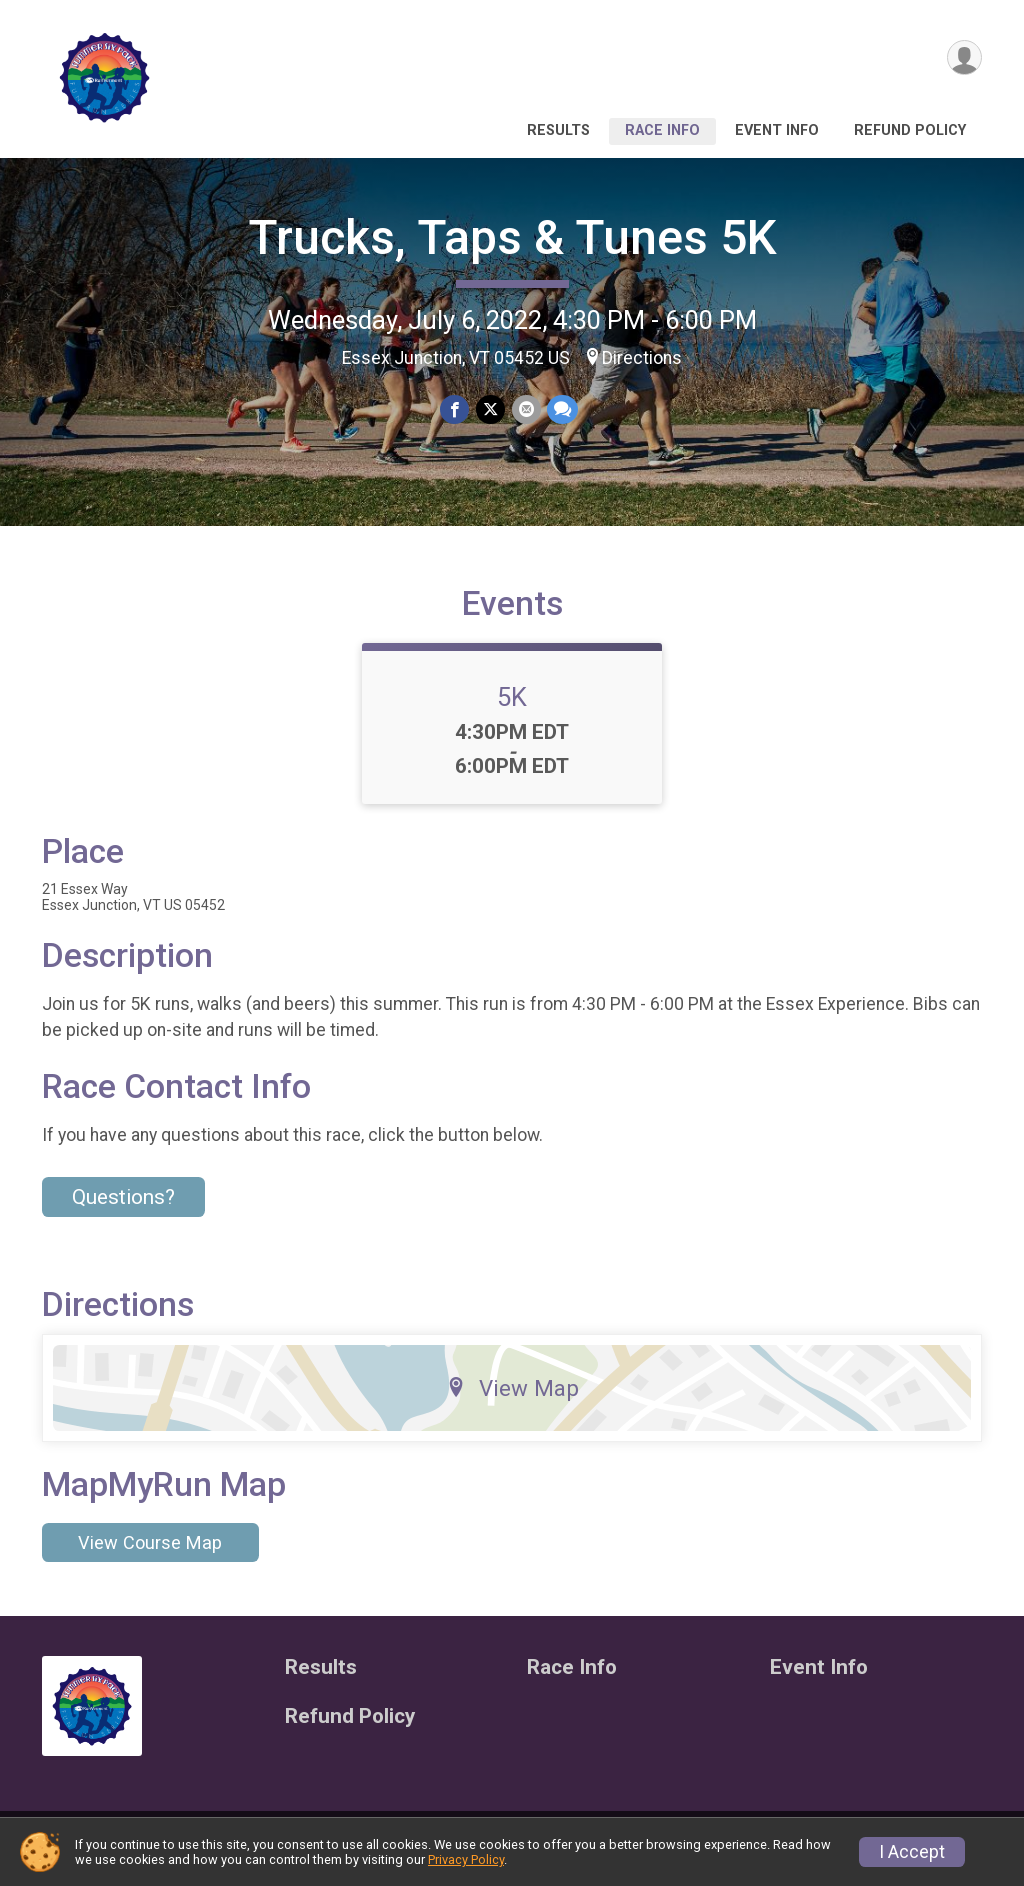 This screenshot has width=1024, height=1886. What do you see at coordinates (662, 130) in the screenshot?
I see `Race Info` at bounding box center [662, 130].